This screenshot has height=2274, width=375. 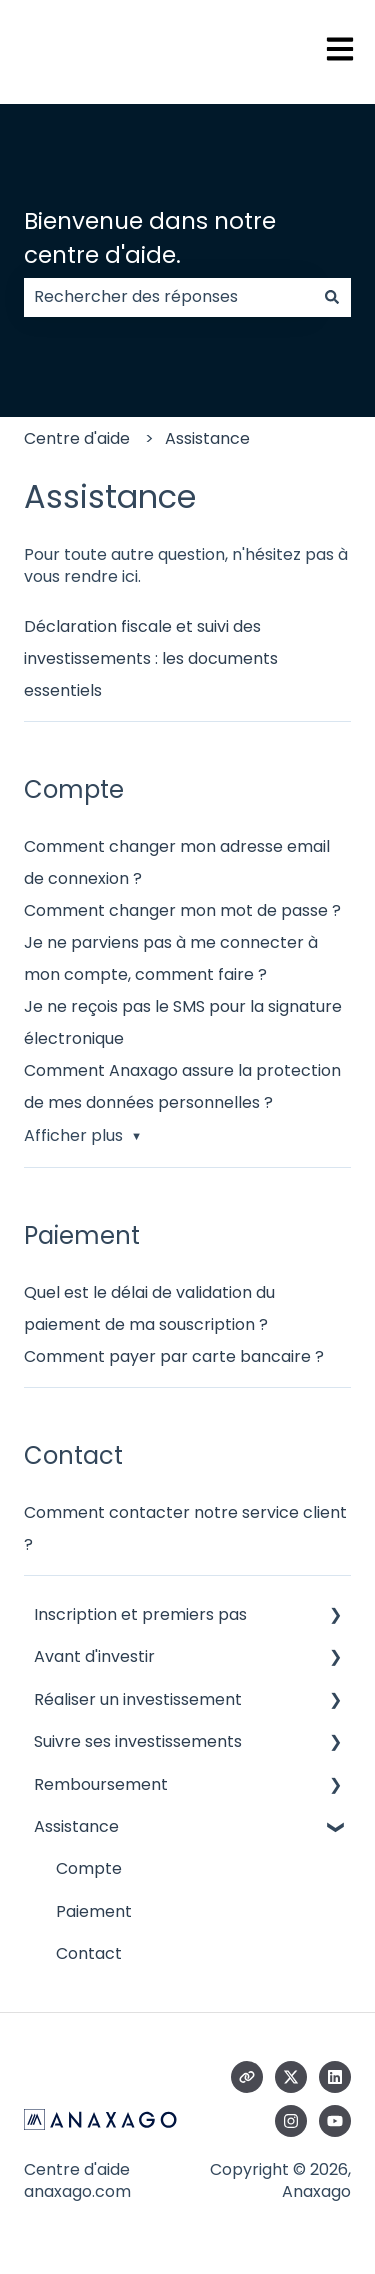 I want to click on Remboursement [menuitem], so click(x=101, y=1784).